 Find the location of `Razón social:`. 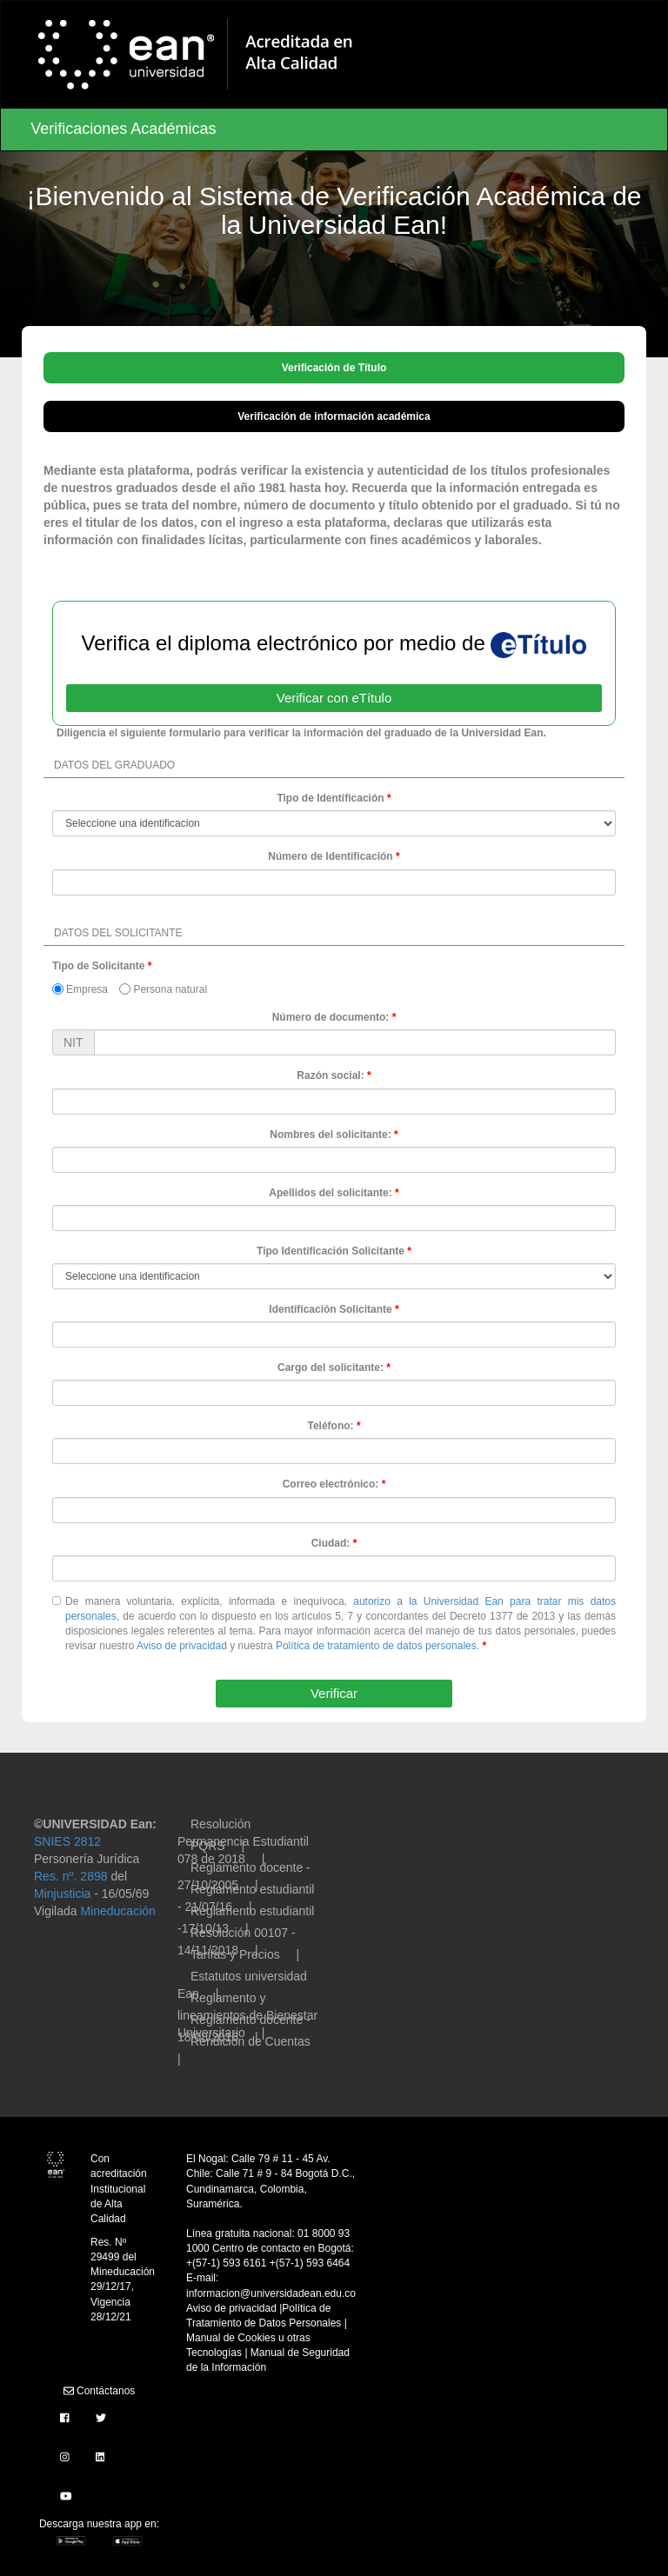

Razón social: is located at coordinates (330, 1075).